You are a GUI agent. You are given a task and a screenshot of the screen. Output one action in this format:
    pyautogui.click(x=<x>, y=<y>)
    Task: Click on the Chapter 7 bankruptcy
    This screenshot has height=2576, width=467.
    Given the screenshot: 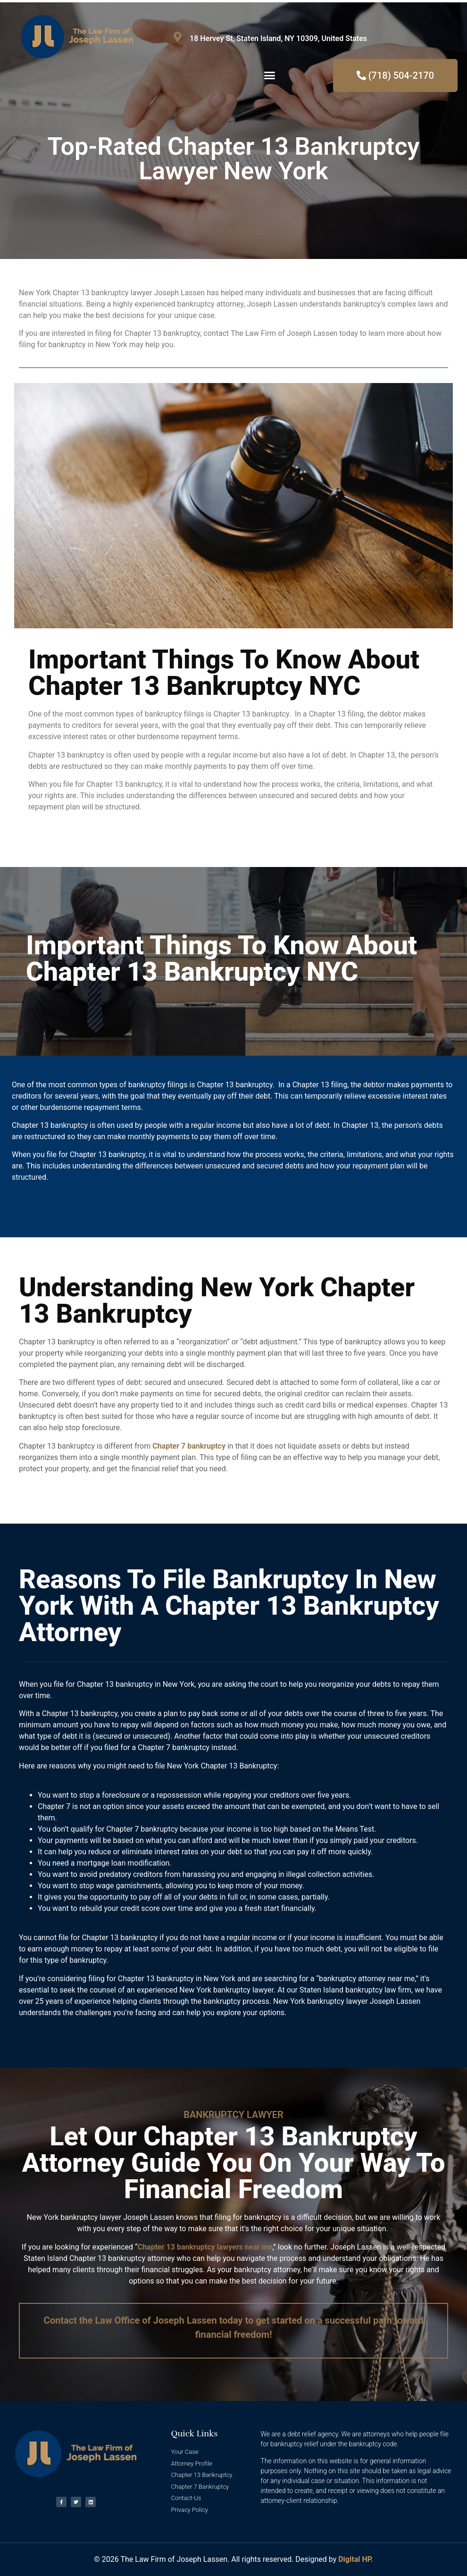 What is the action you would take?
    pyautogui.click(x=188, y=1446)
    